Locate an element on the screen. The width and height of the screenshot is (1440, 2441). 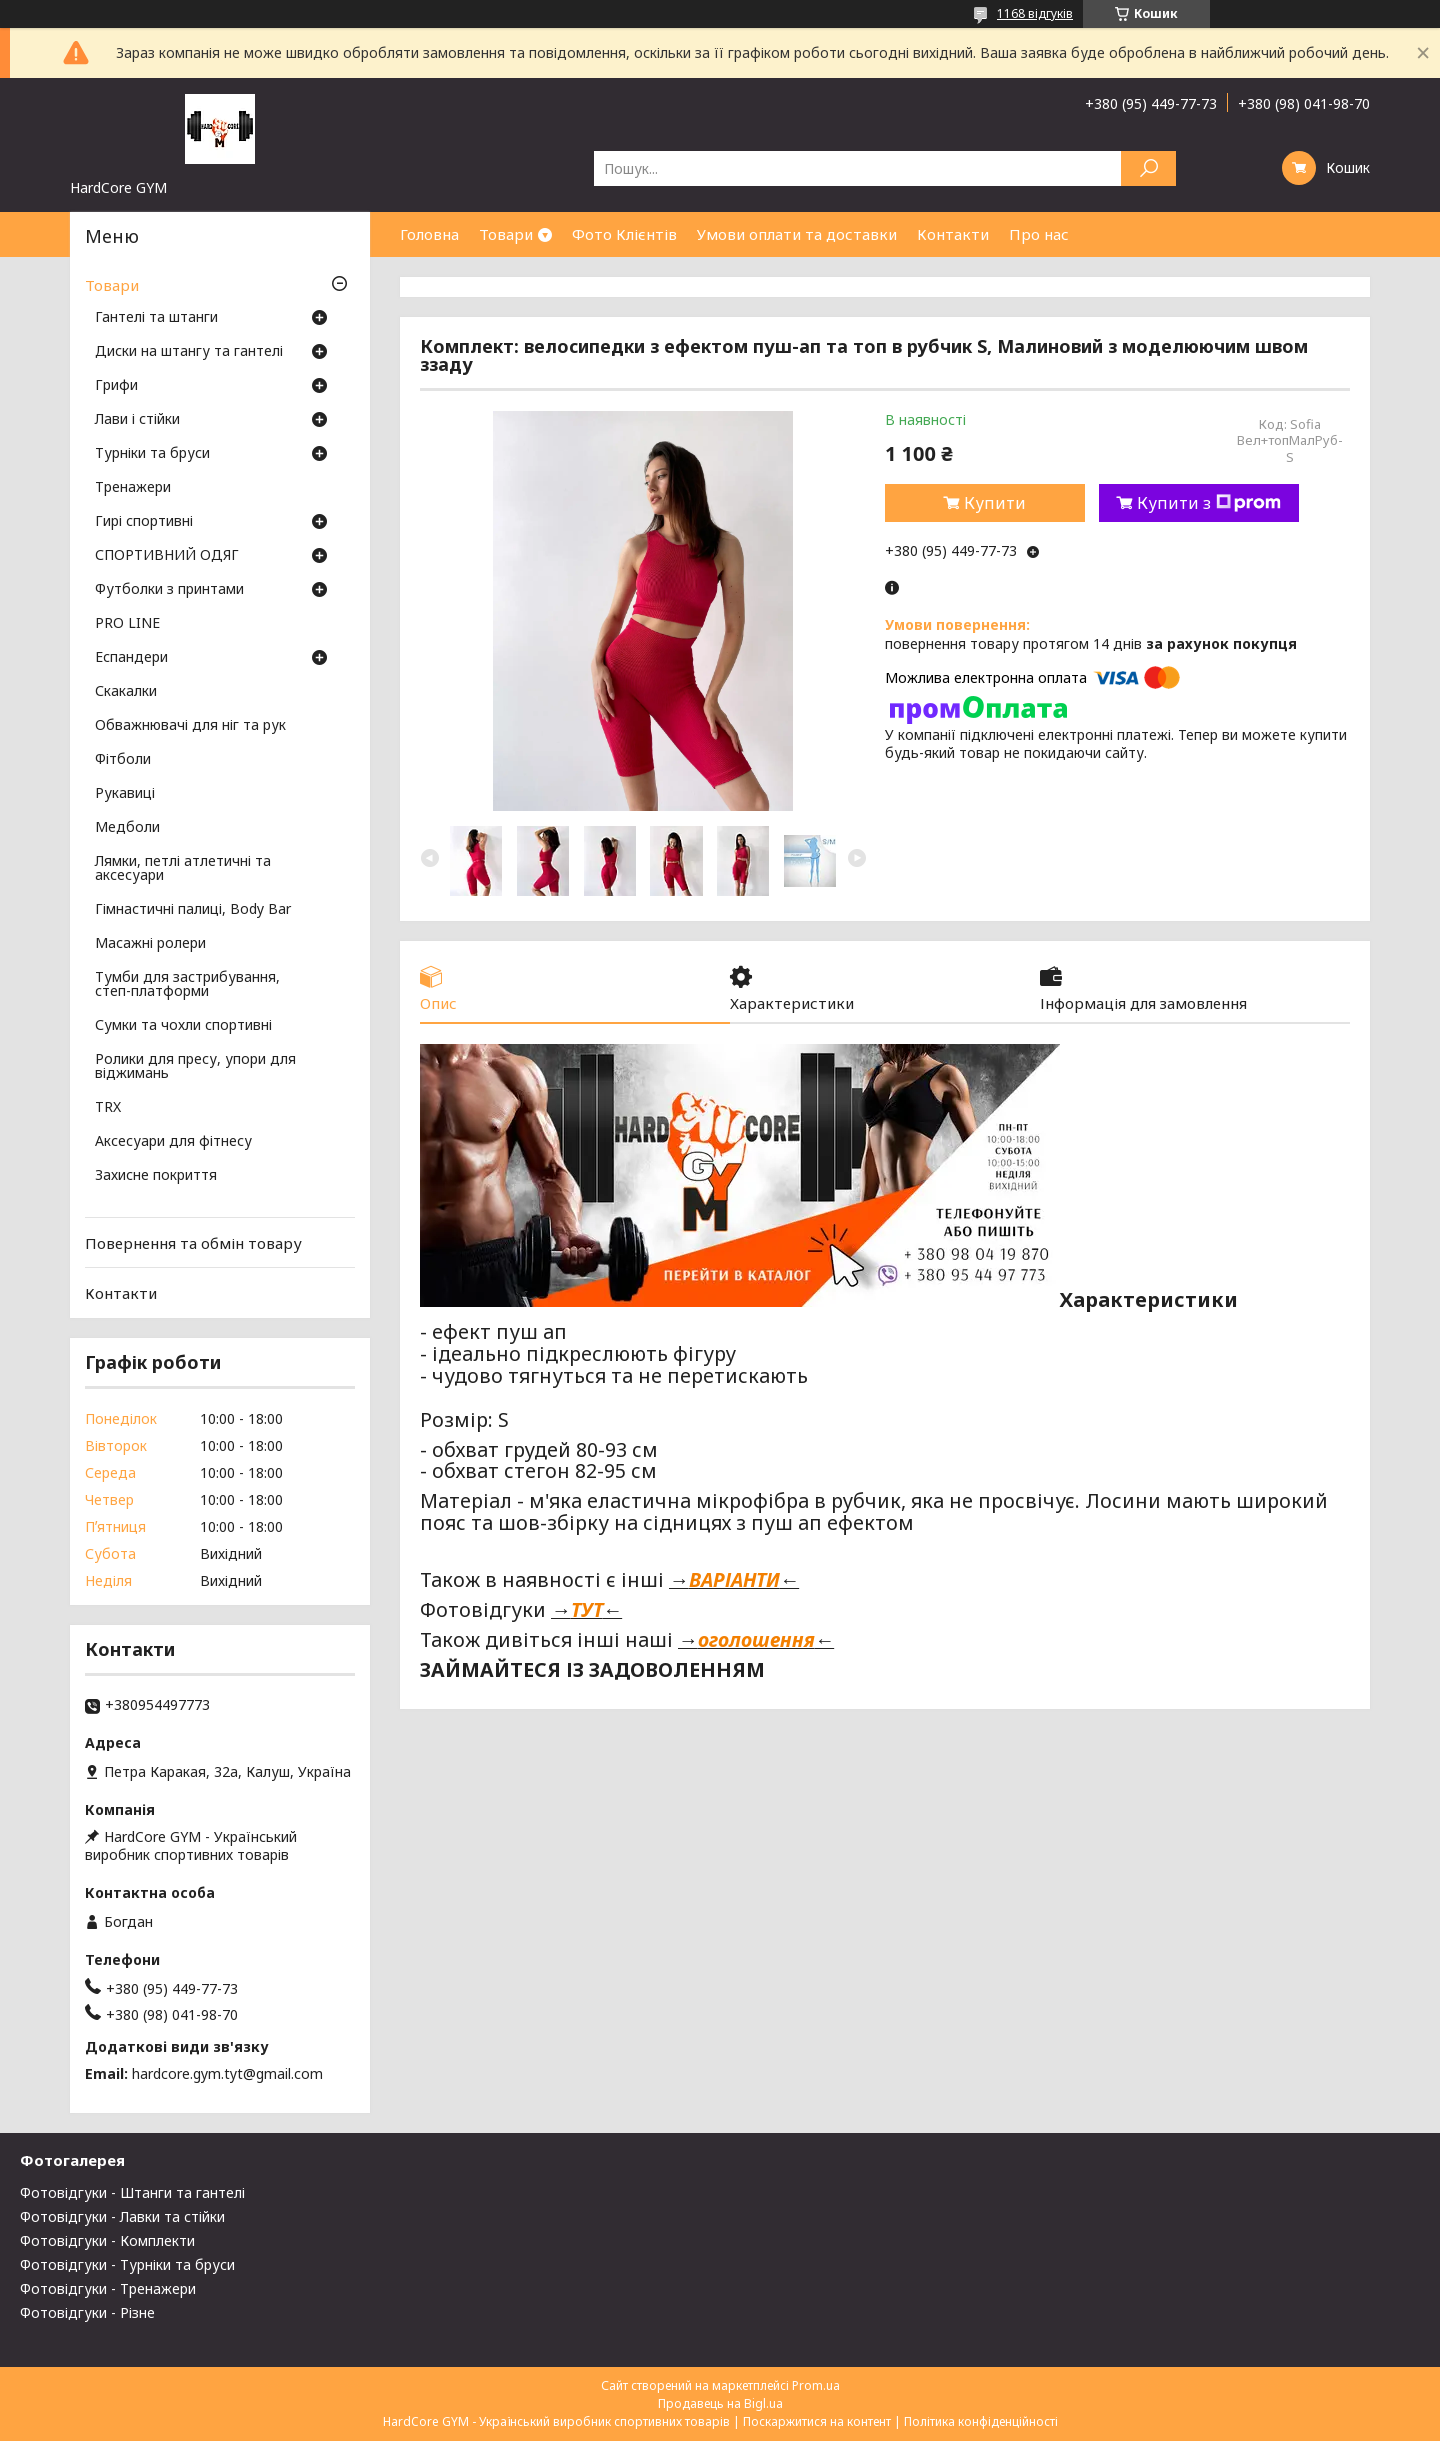
СПОРТИВНИЙ ОДЯГ is located at coordinates (167, 556).